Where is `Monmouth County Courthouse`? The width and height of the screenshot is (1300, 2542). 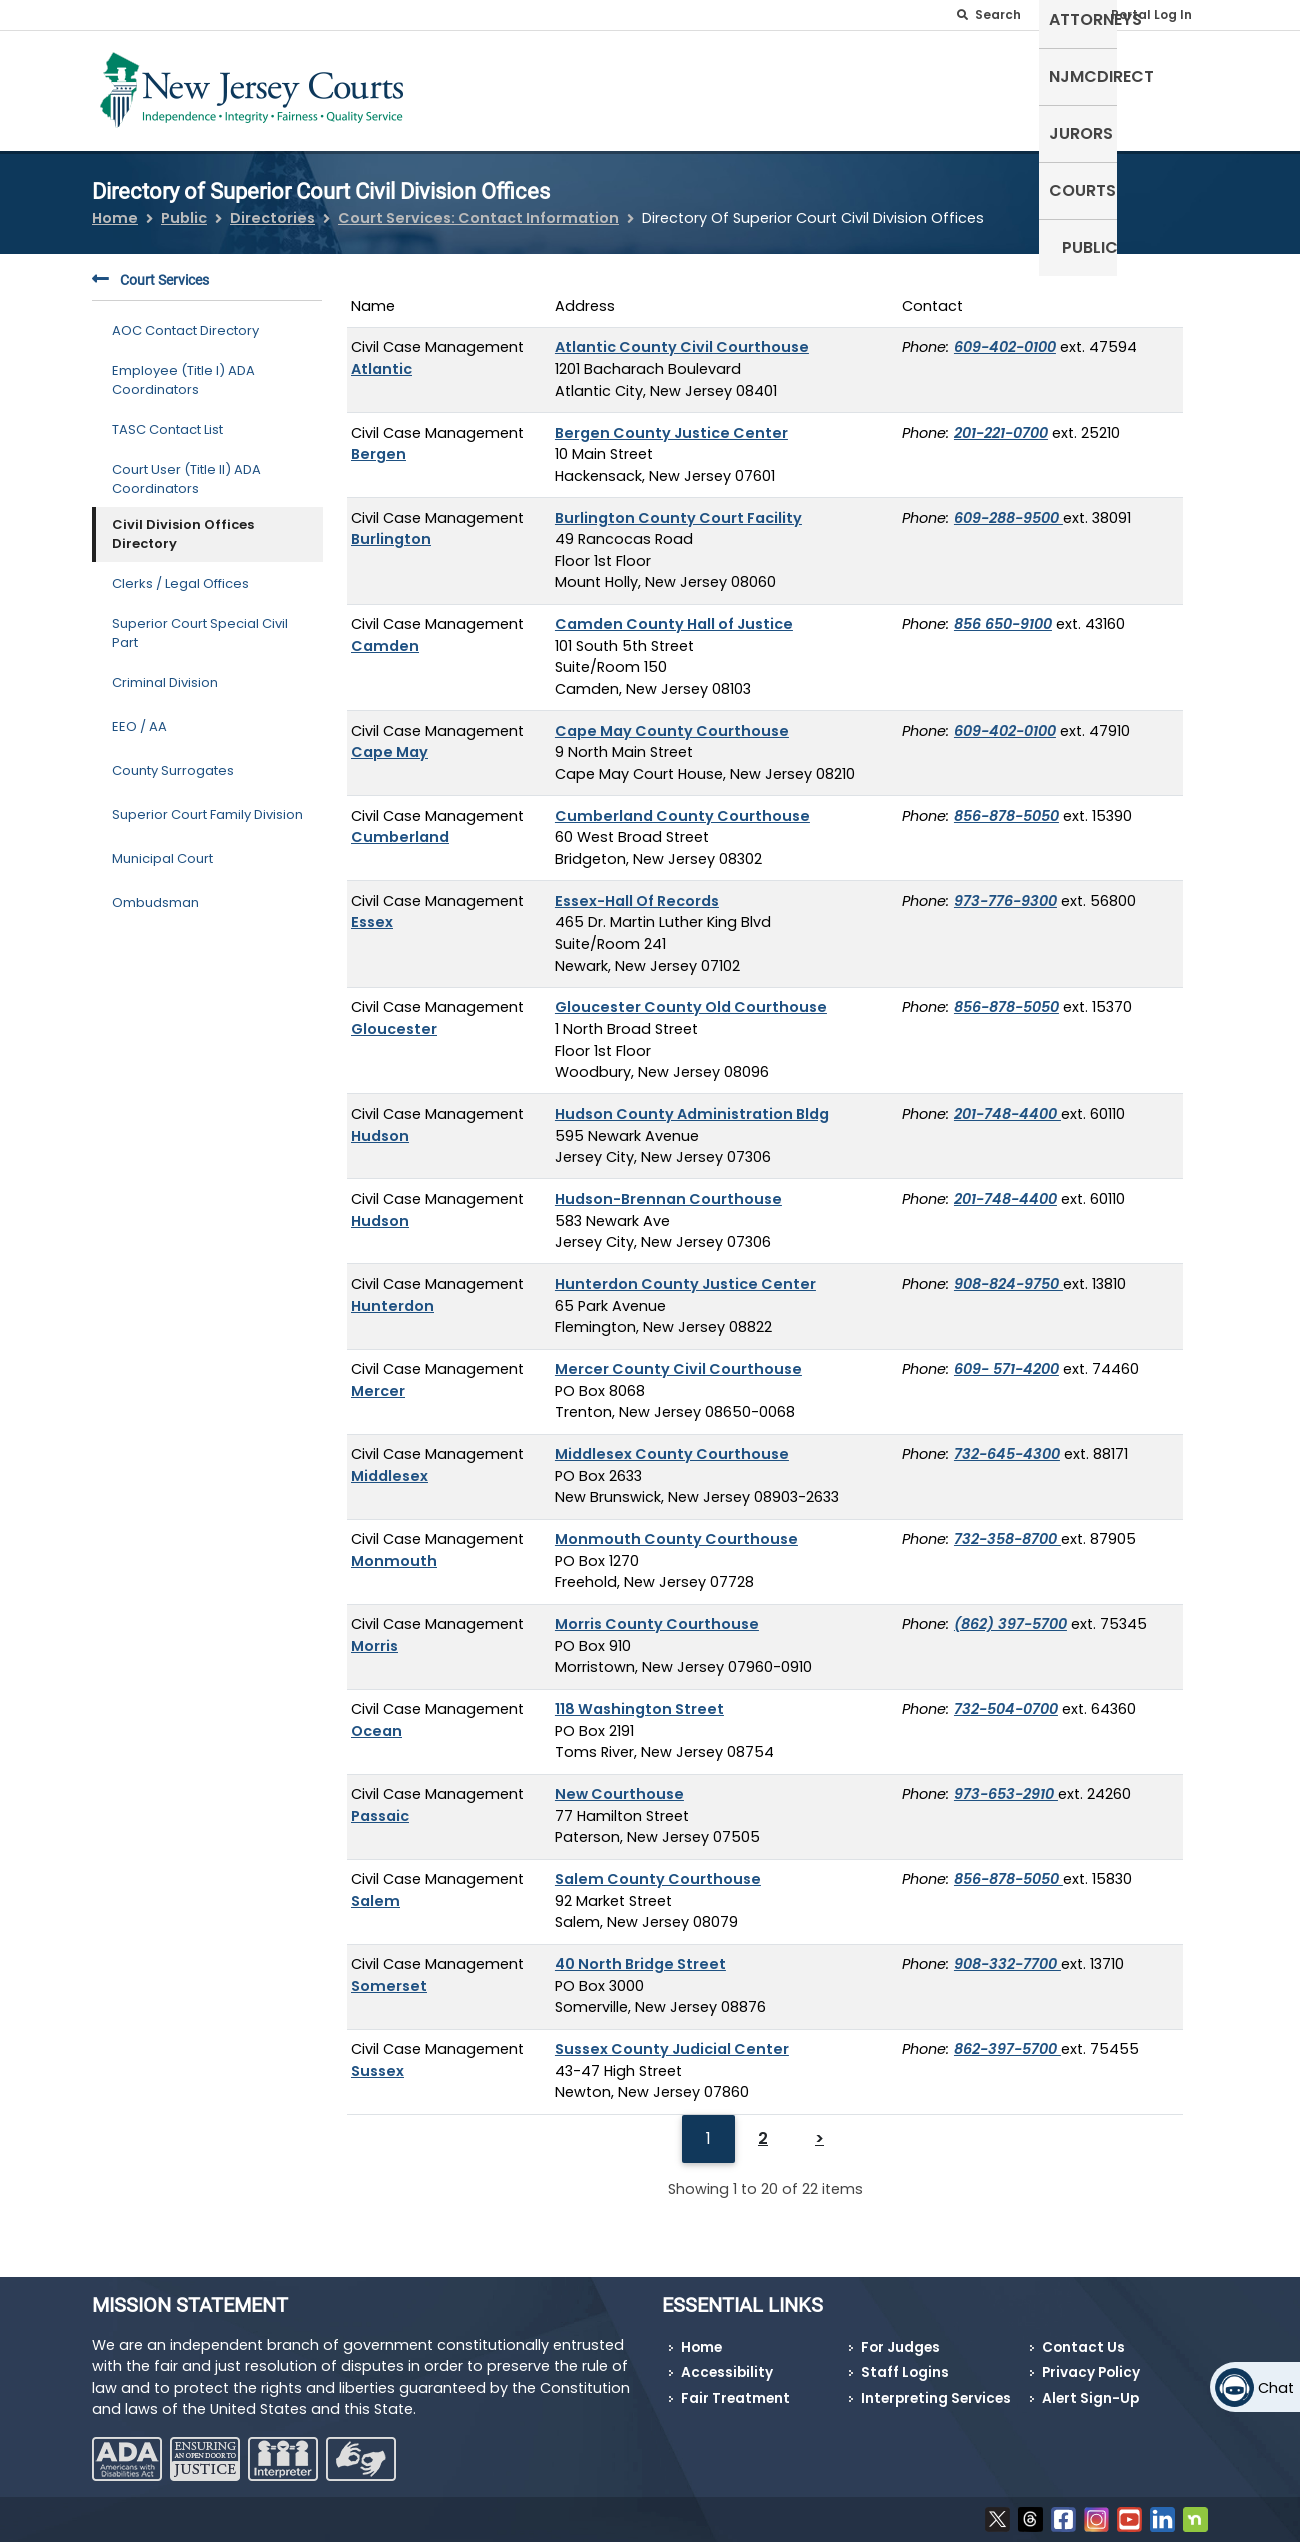
Monmouth County Courthouse is located at coordinates (676, 1527).